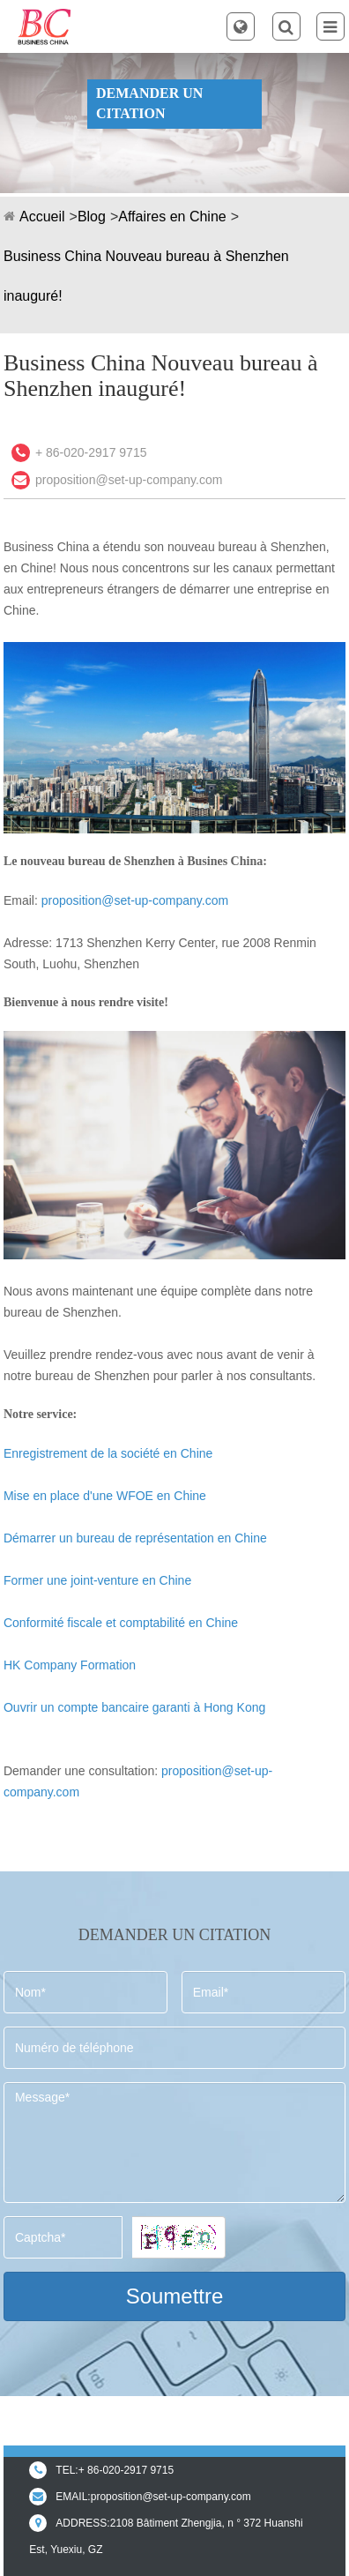 This screenshot has width=349, height=2576. What do you see at coordinates (97, 1580) in the screenshot?
I see `Former une joint-venture en Chine` at bounding box center [97, 1580].